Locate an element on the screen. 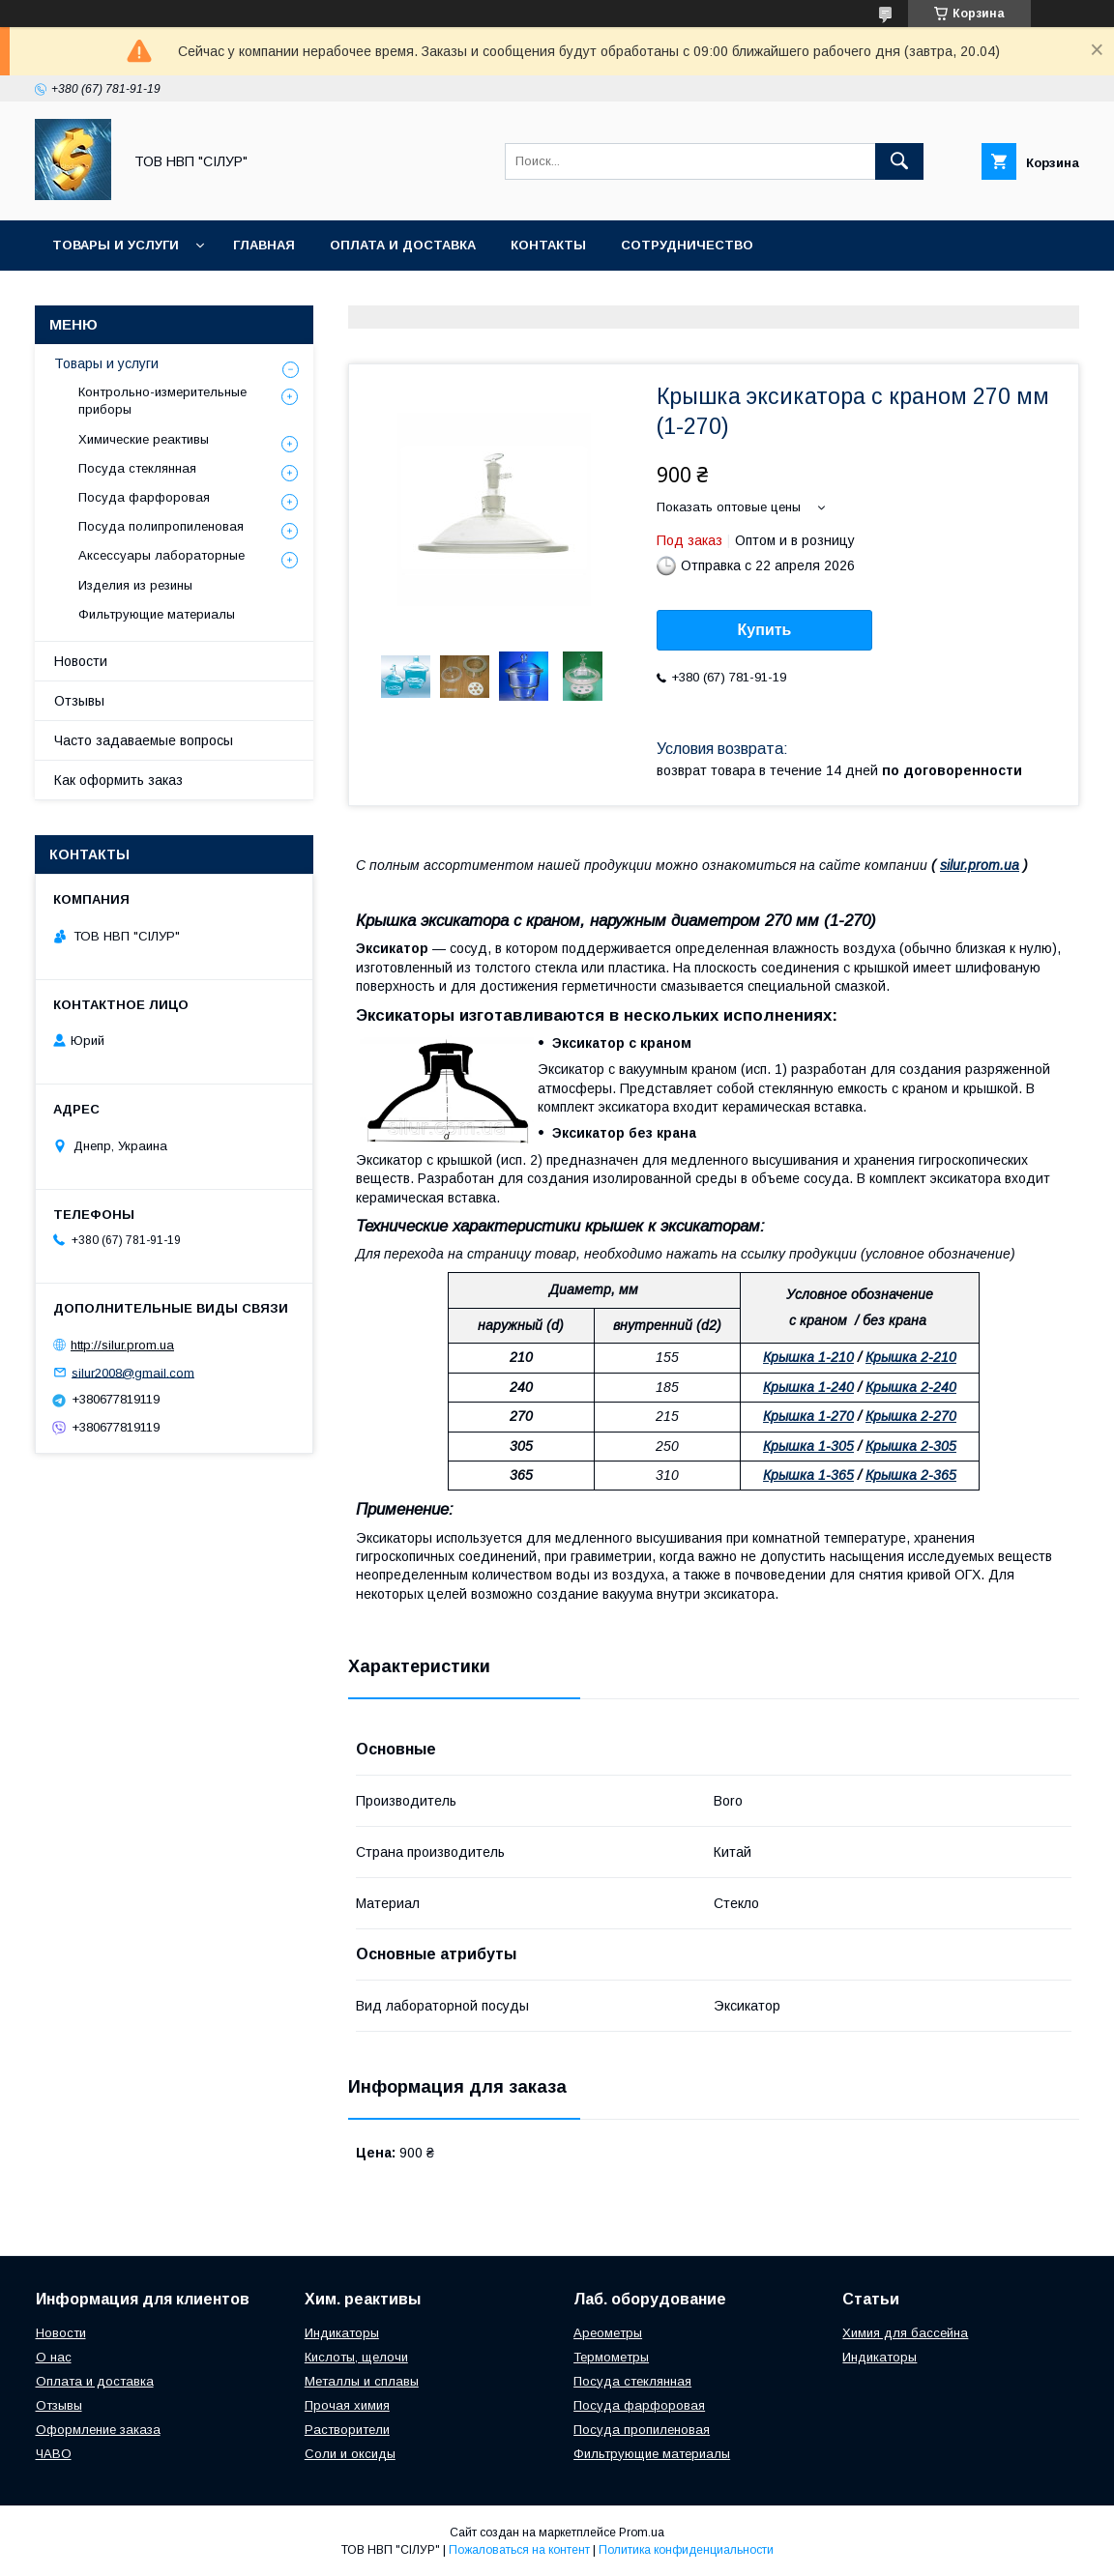  Растворители is located at coordinates (347, 2429).